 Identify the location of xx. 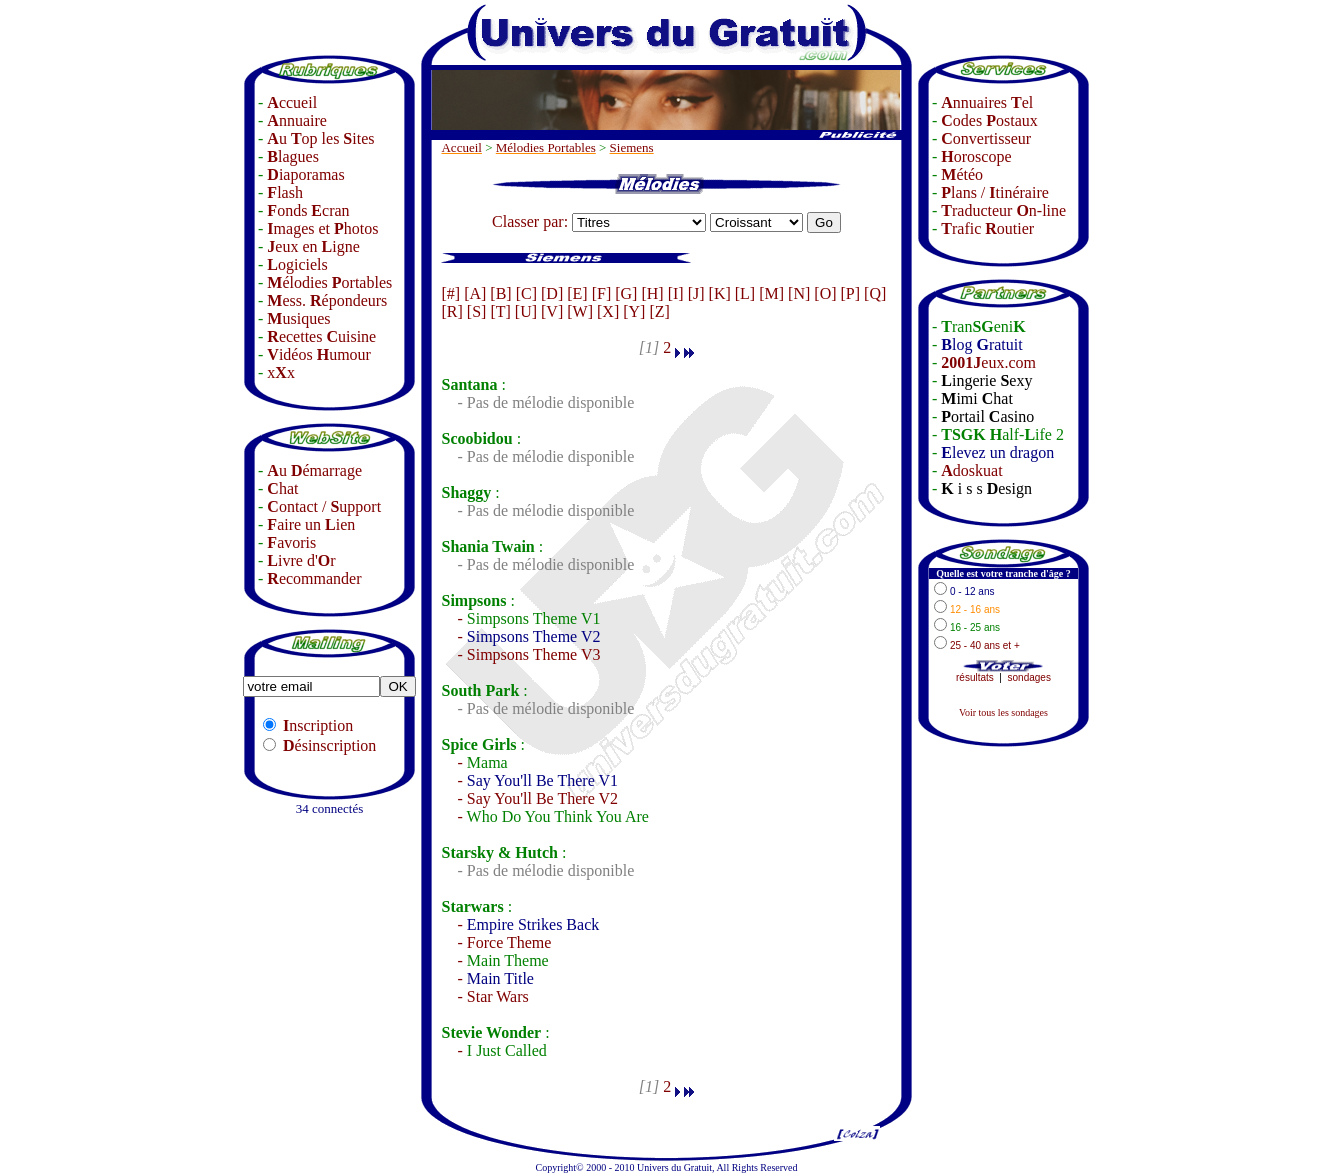
(281, 372).